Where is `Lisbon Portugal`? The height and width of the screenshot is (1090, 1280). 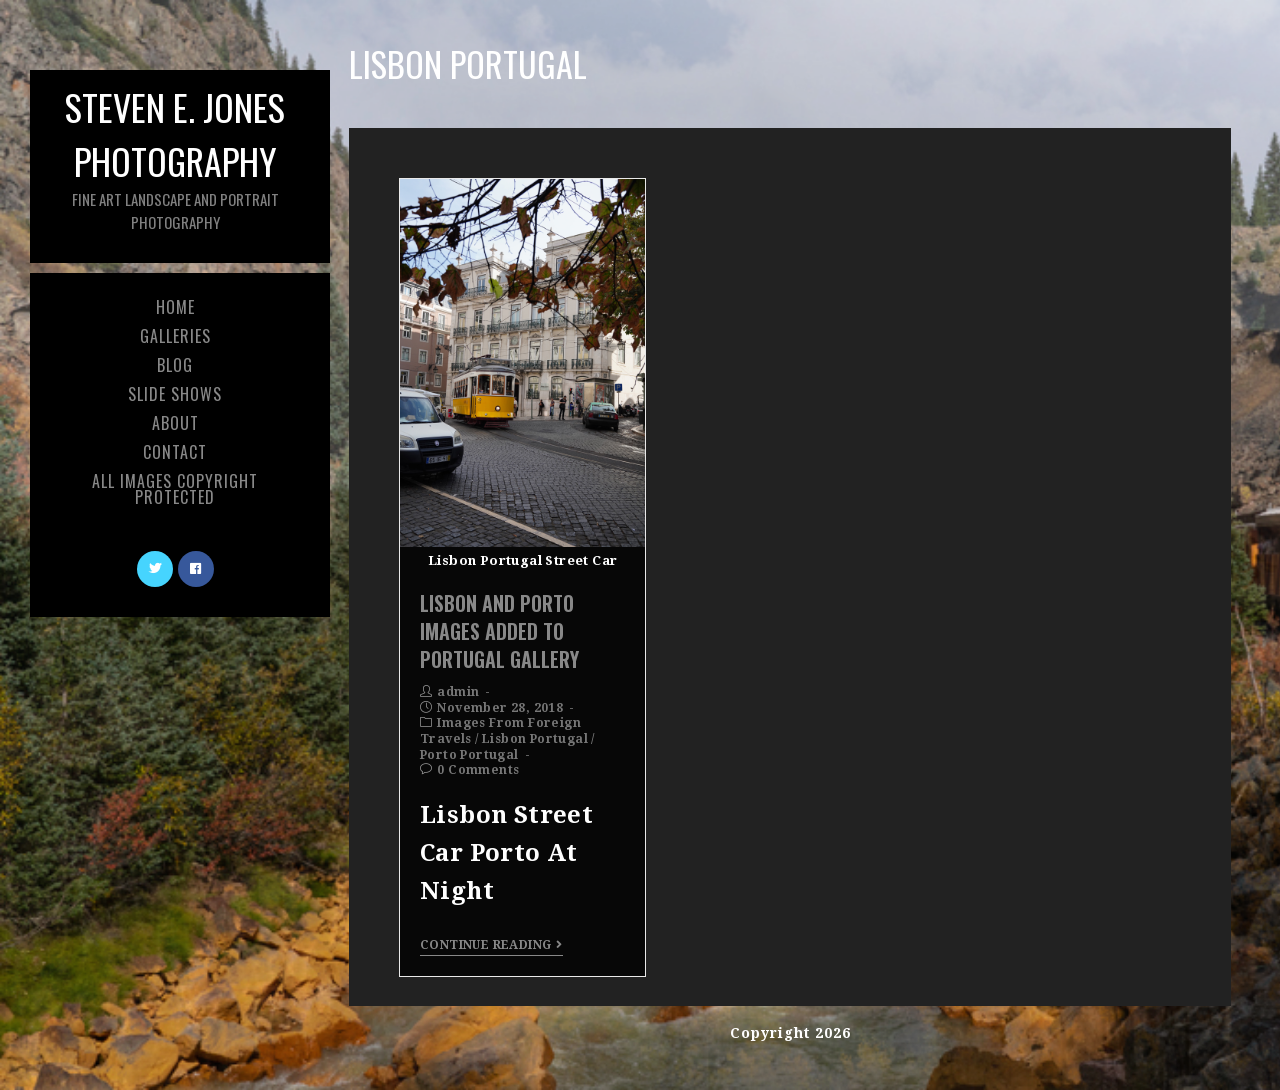
Lisbon Portugal is located at coordinates (535, 739).